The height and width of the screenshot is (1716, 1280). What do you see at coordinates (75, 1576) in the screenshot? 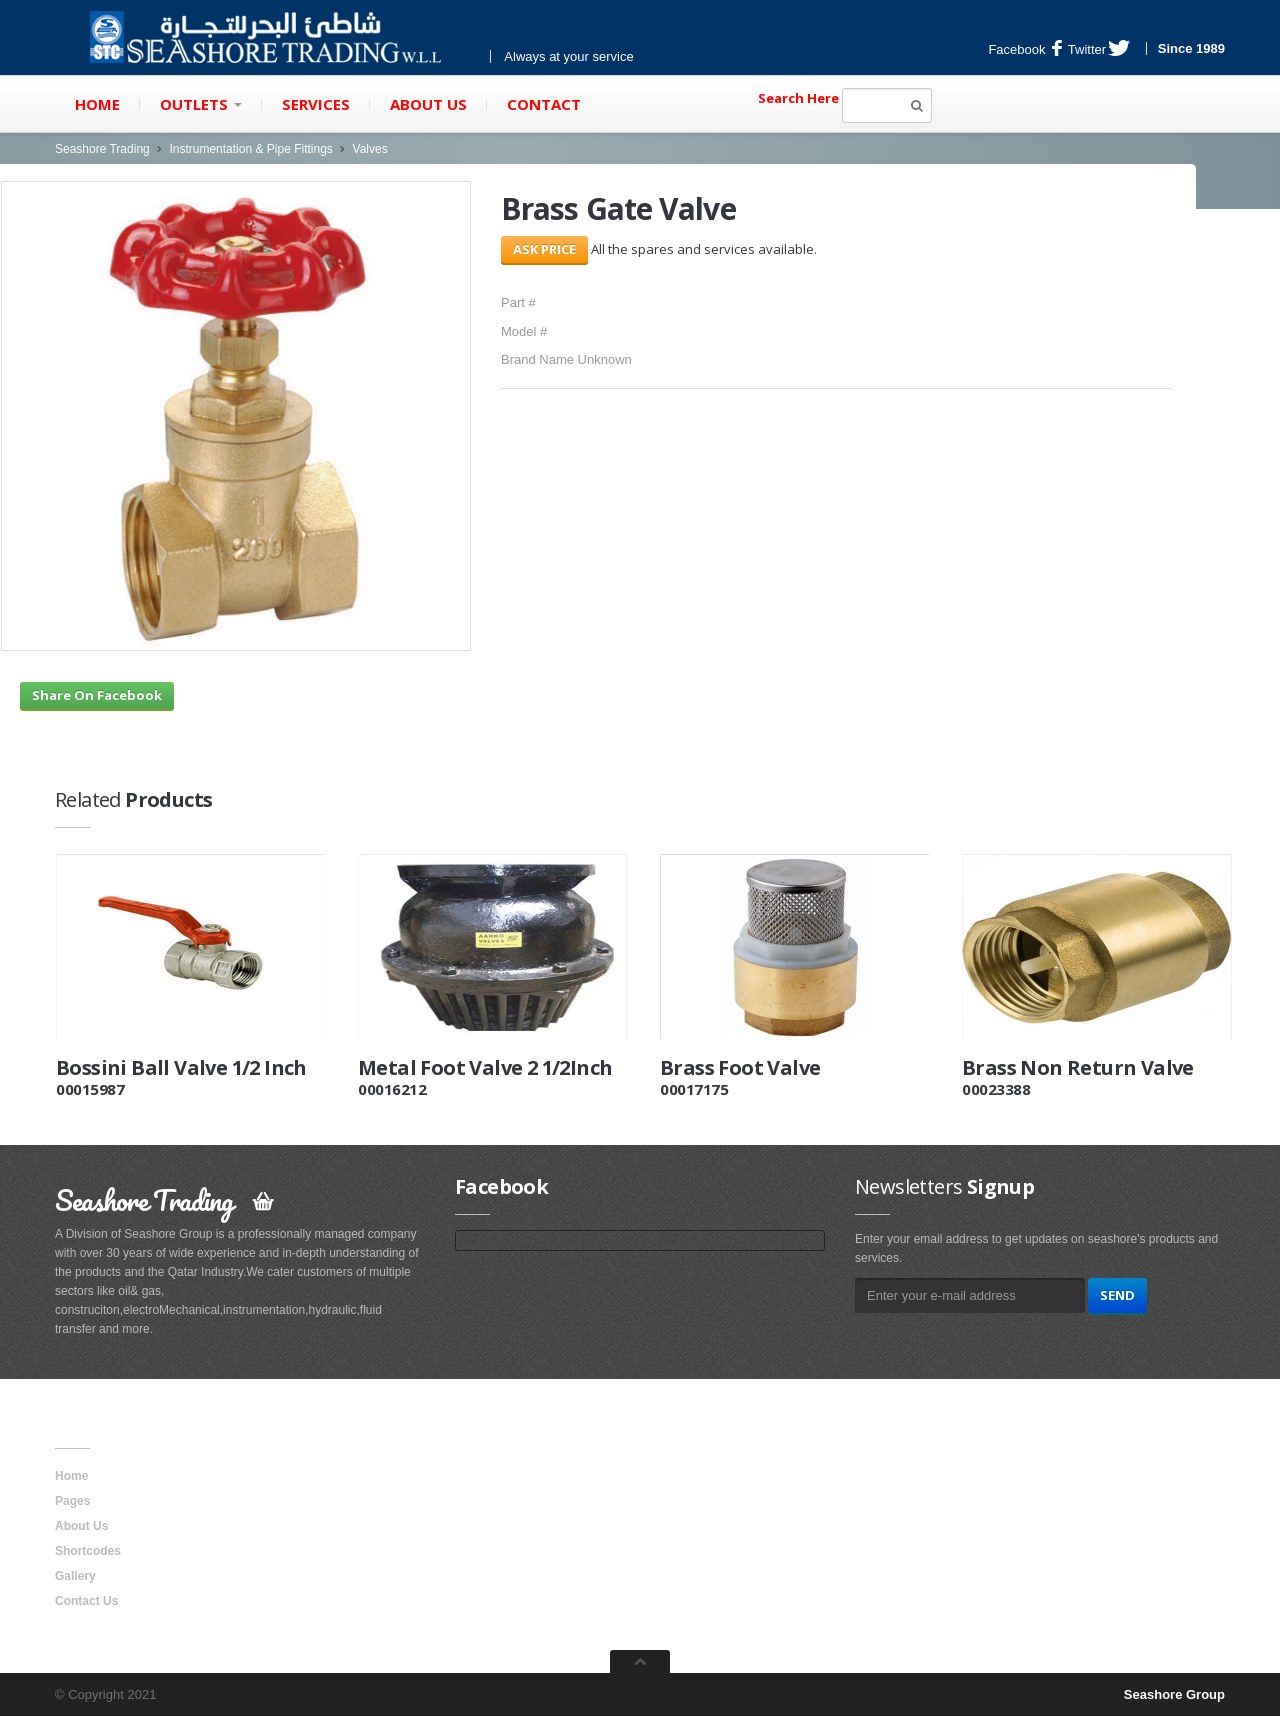
I see `Gallery` at bounding box center [75, 1576].